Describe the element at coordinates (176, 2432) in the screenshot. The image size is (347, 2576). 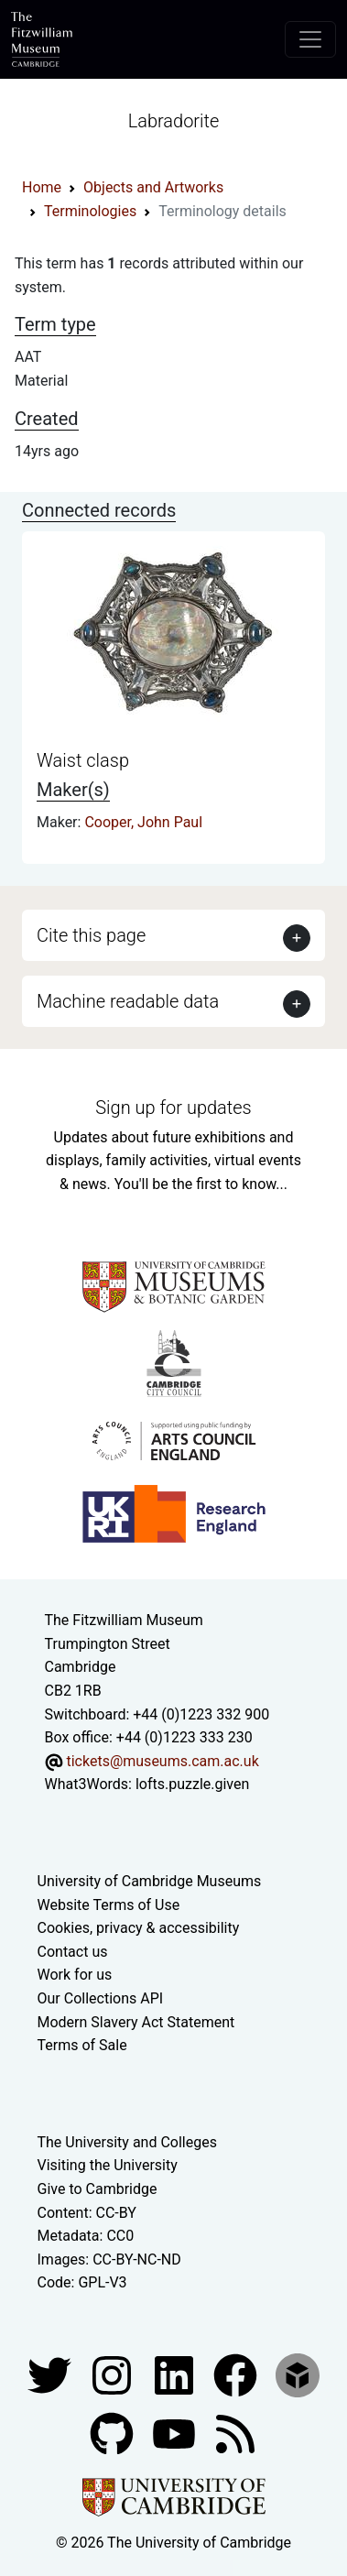
I see `[Watch our YouTube videos]` at that location.